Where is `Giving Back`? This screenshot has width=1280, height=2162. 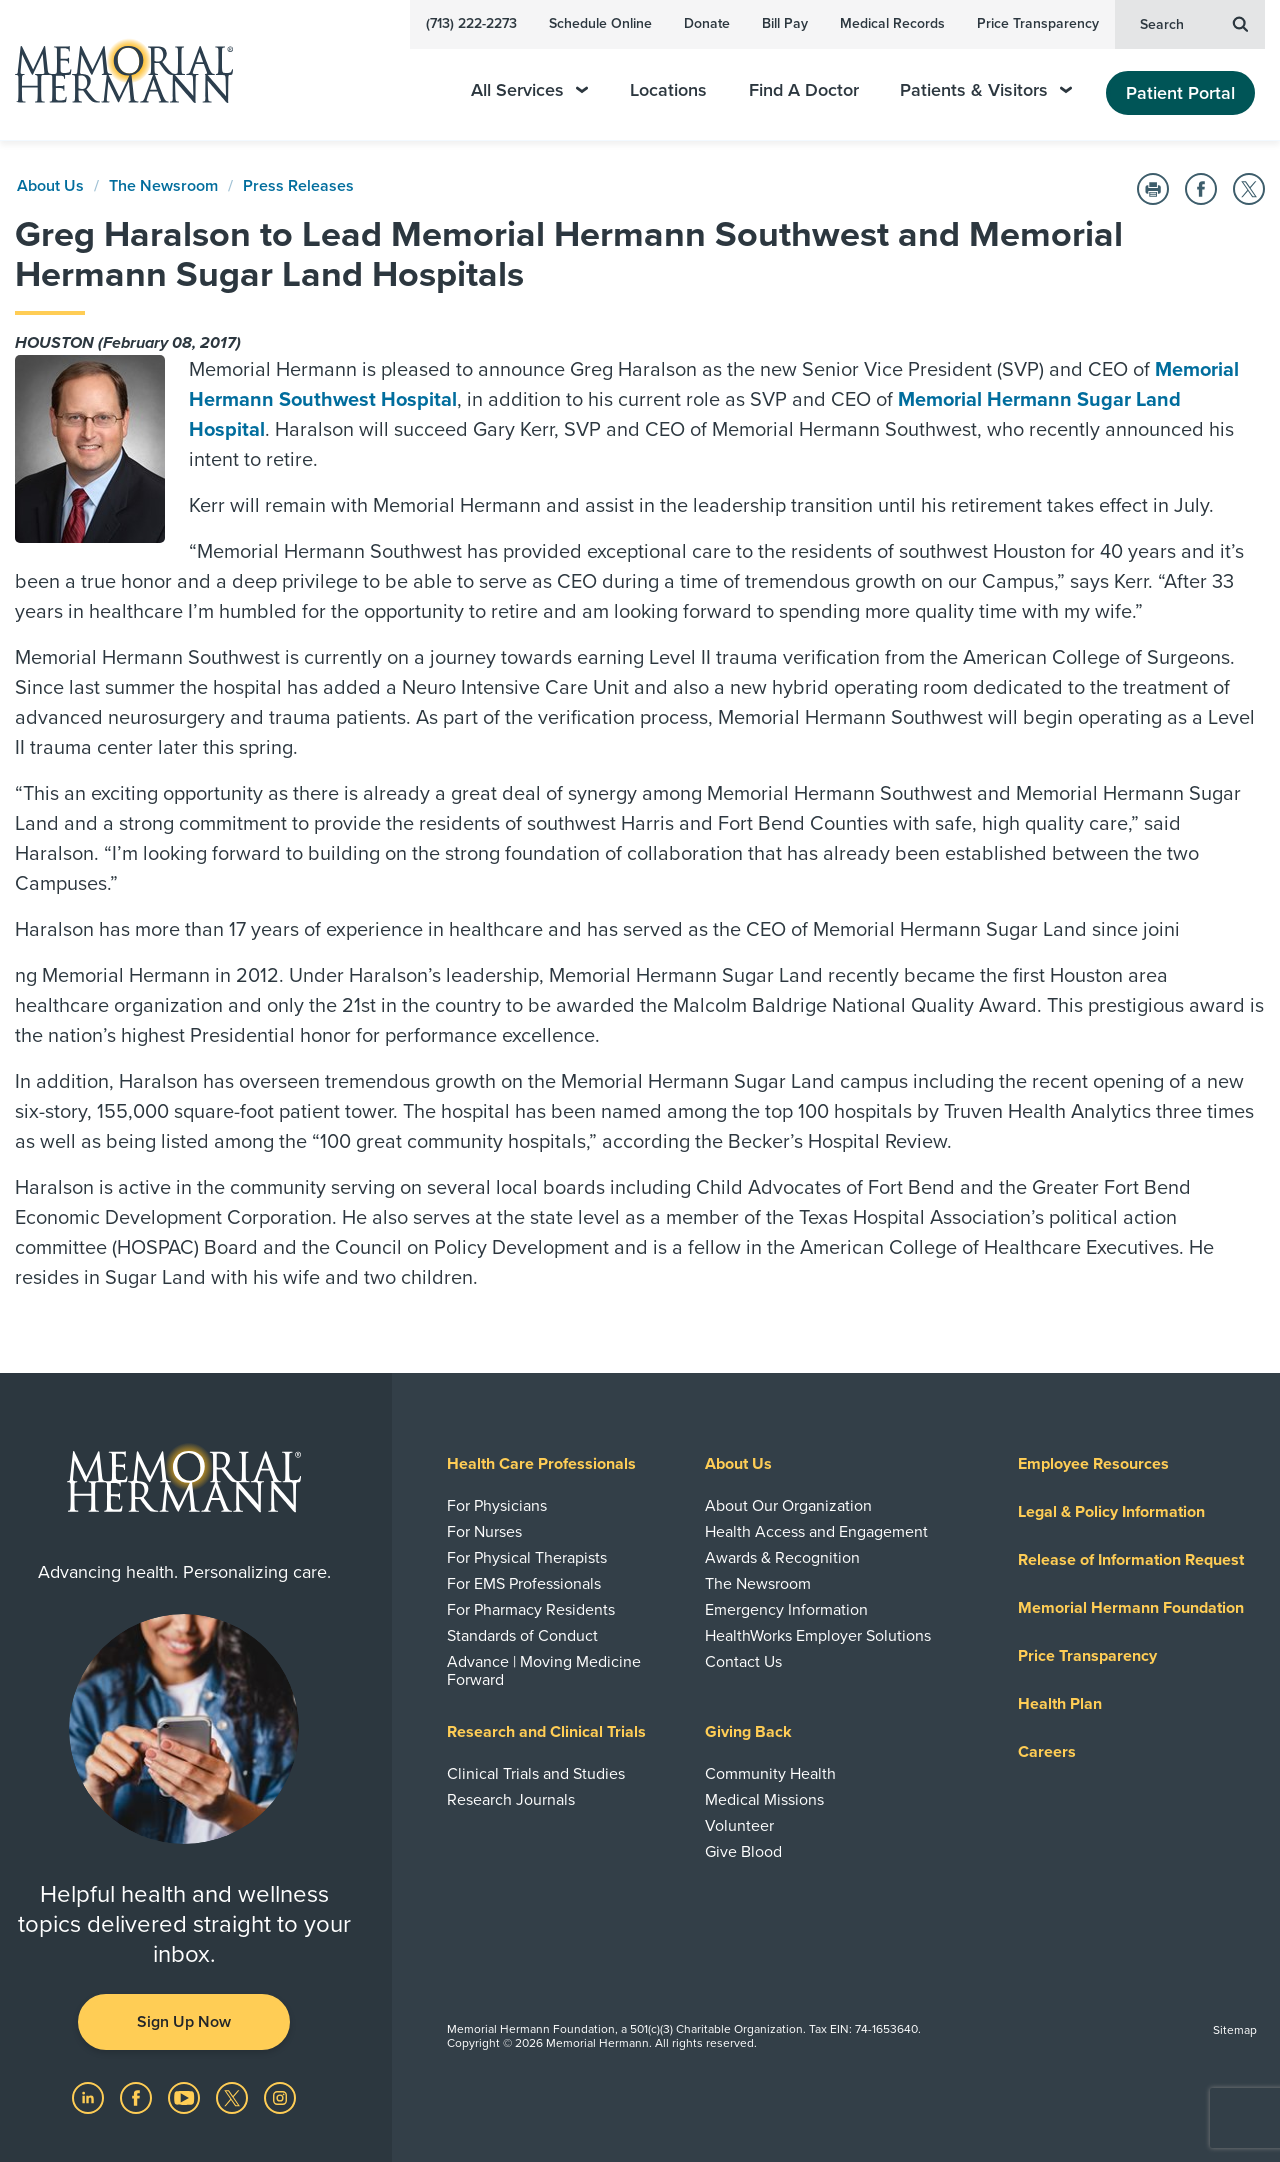 Giving Back is located at coordinates (748, 1732).